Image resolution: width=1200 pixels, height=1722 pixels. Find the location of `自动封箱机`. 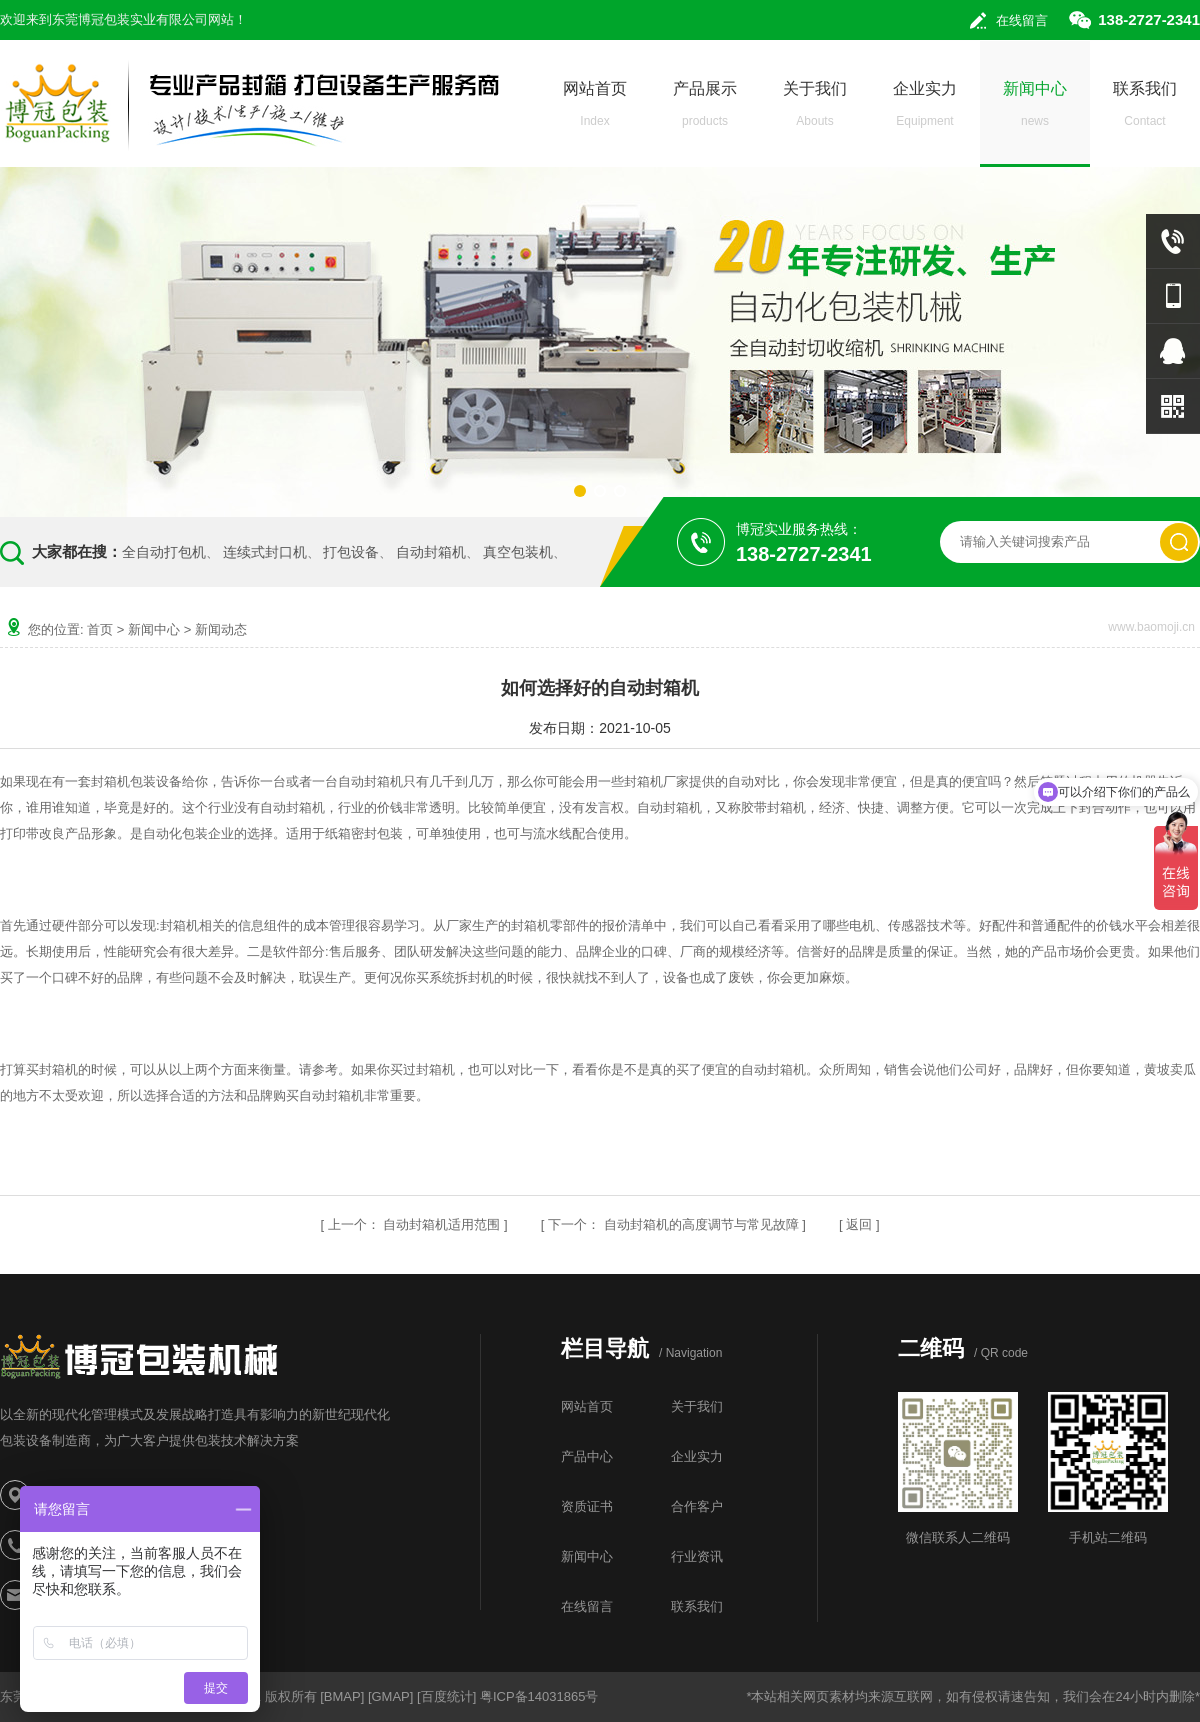

自动封箱机 is located at coordinates (431, 552).